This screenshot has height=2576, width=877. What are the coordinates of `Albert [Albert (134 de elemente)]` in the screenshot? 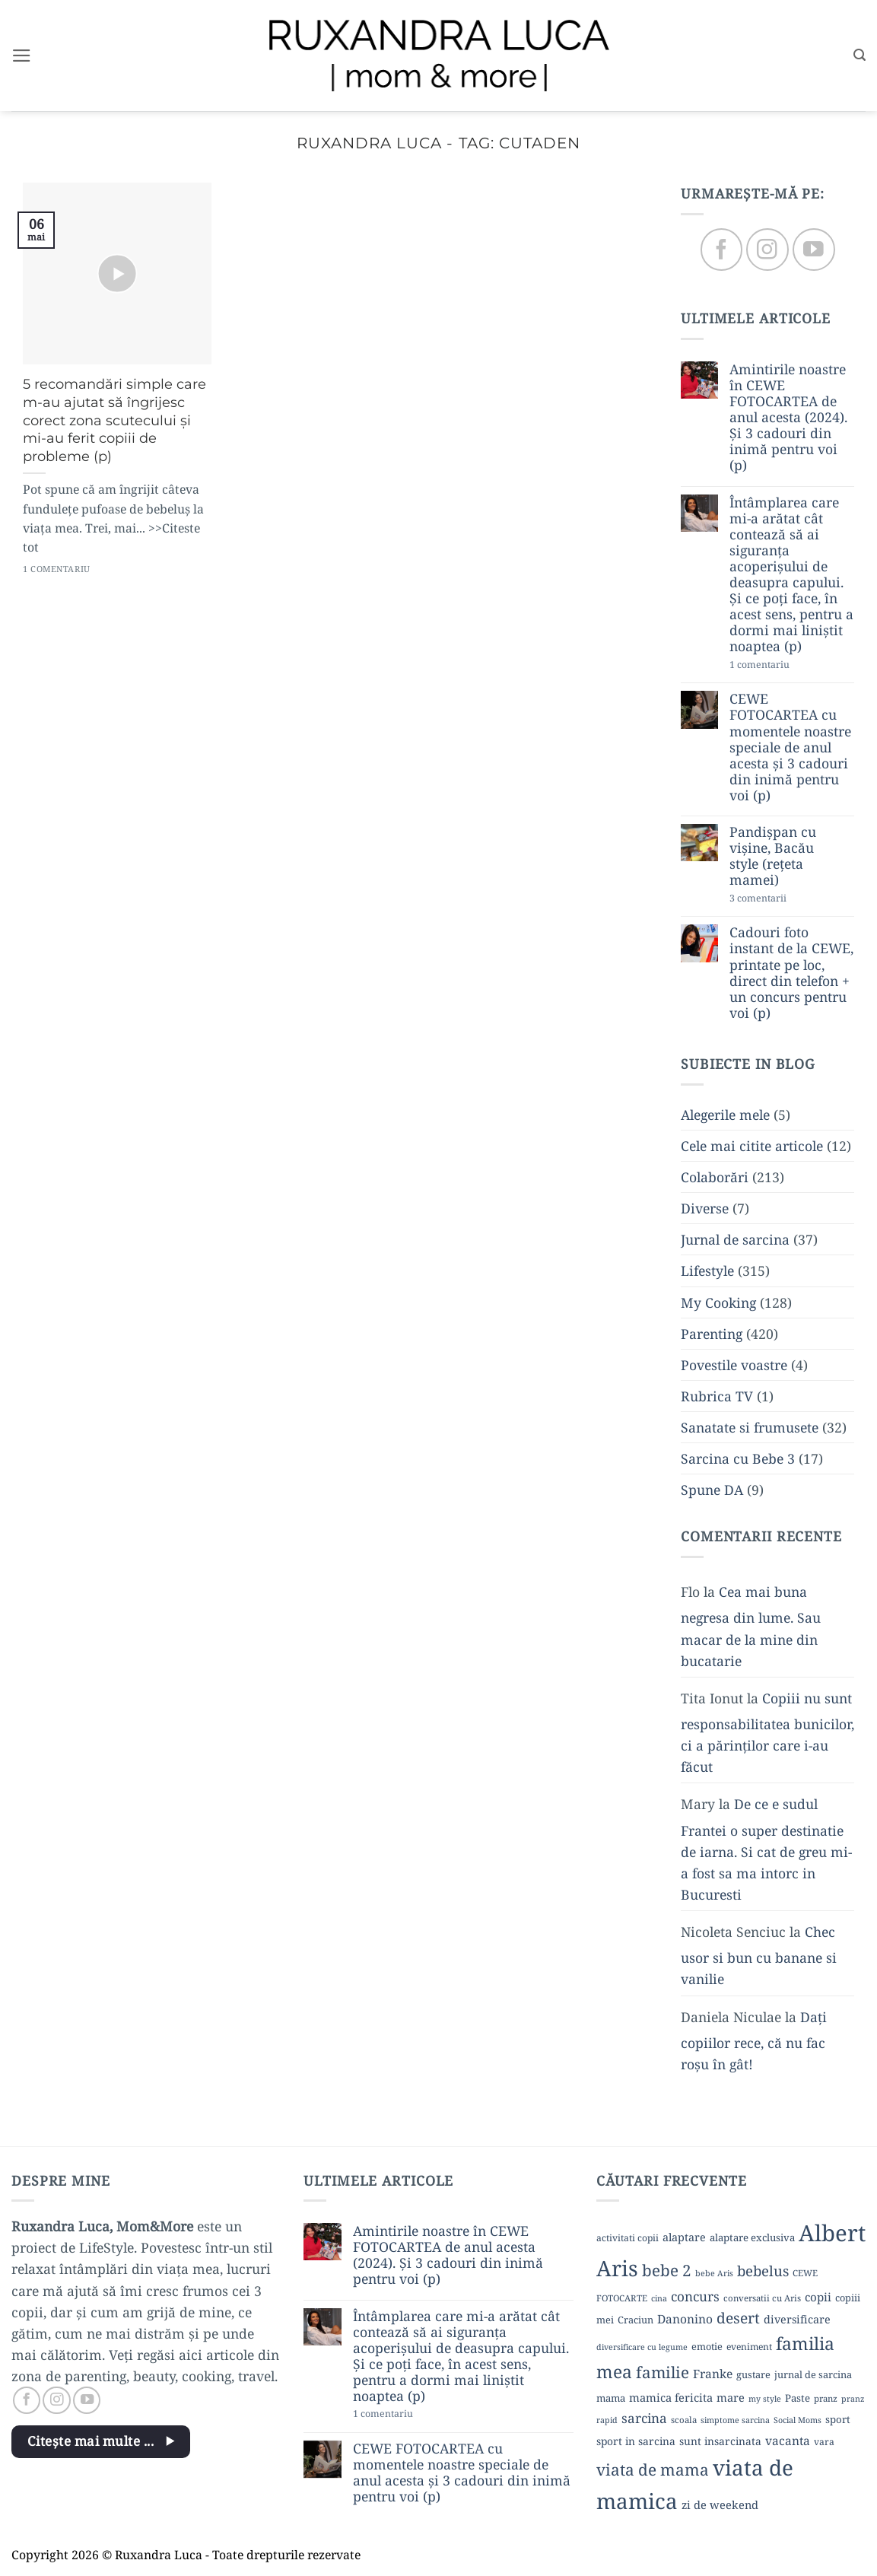 It's located at (832, 2233).